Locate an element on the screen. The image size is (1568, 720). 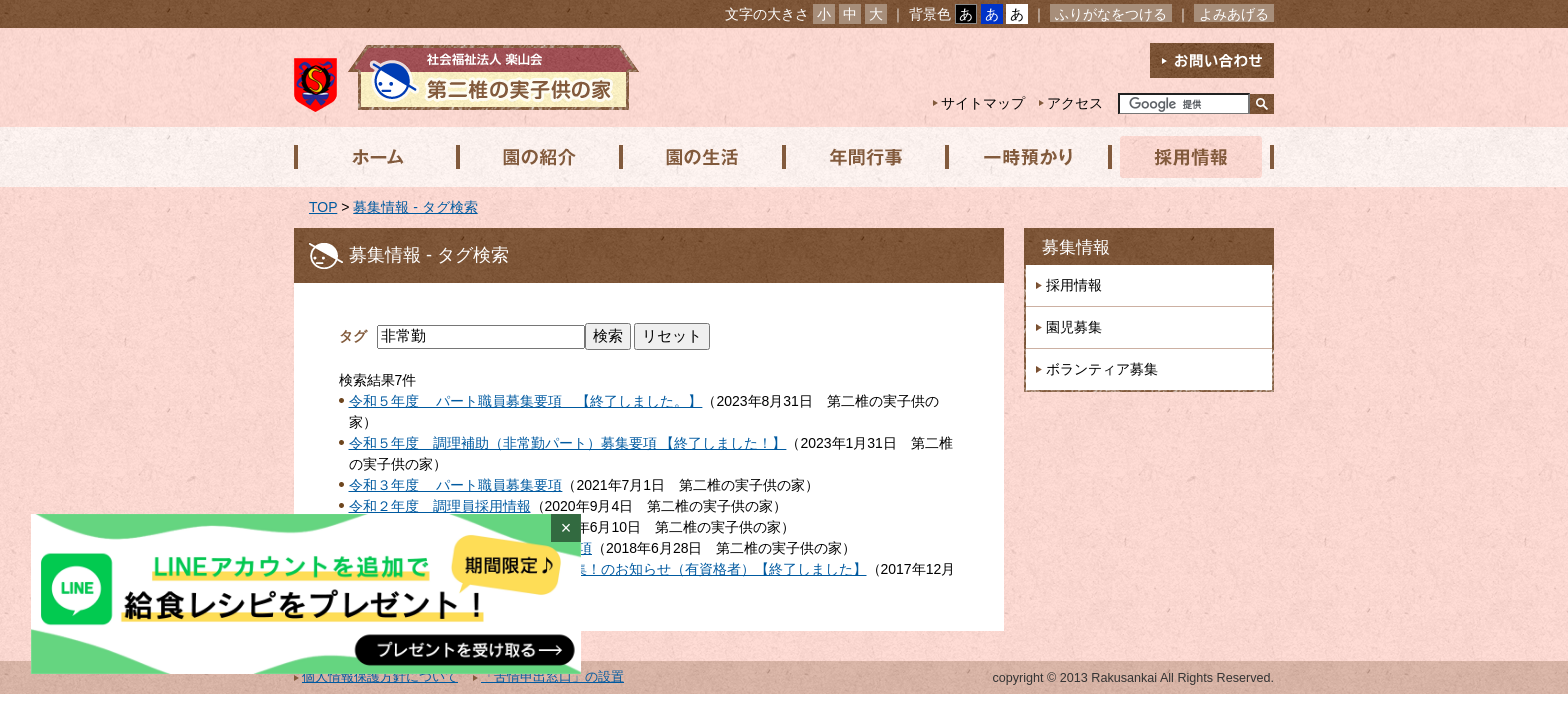
平成２９年度 短時間パート職員募集！のお知らせ（有資格者）【終了しました】 is located at coordinates (608, 569).